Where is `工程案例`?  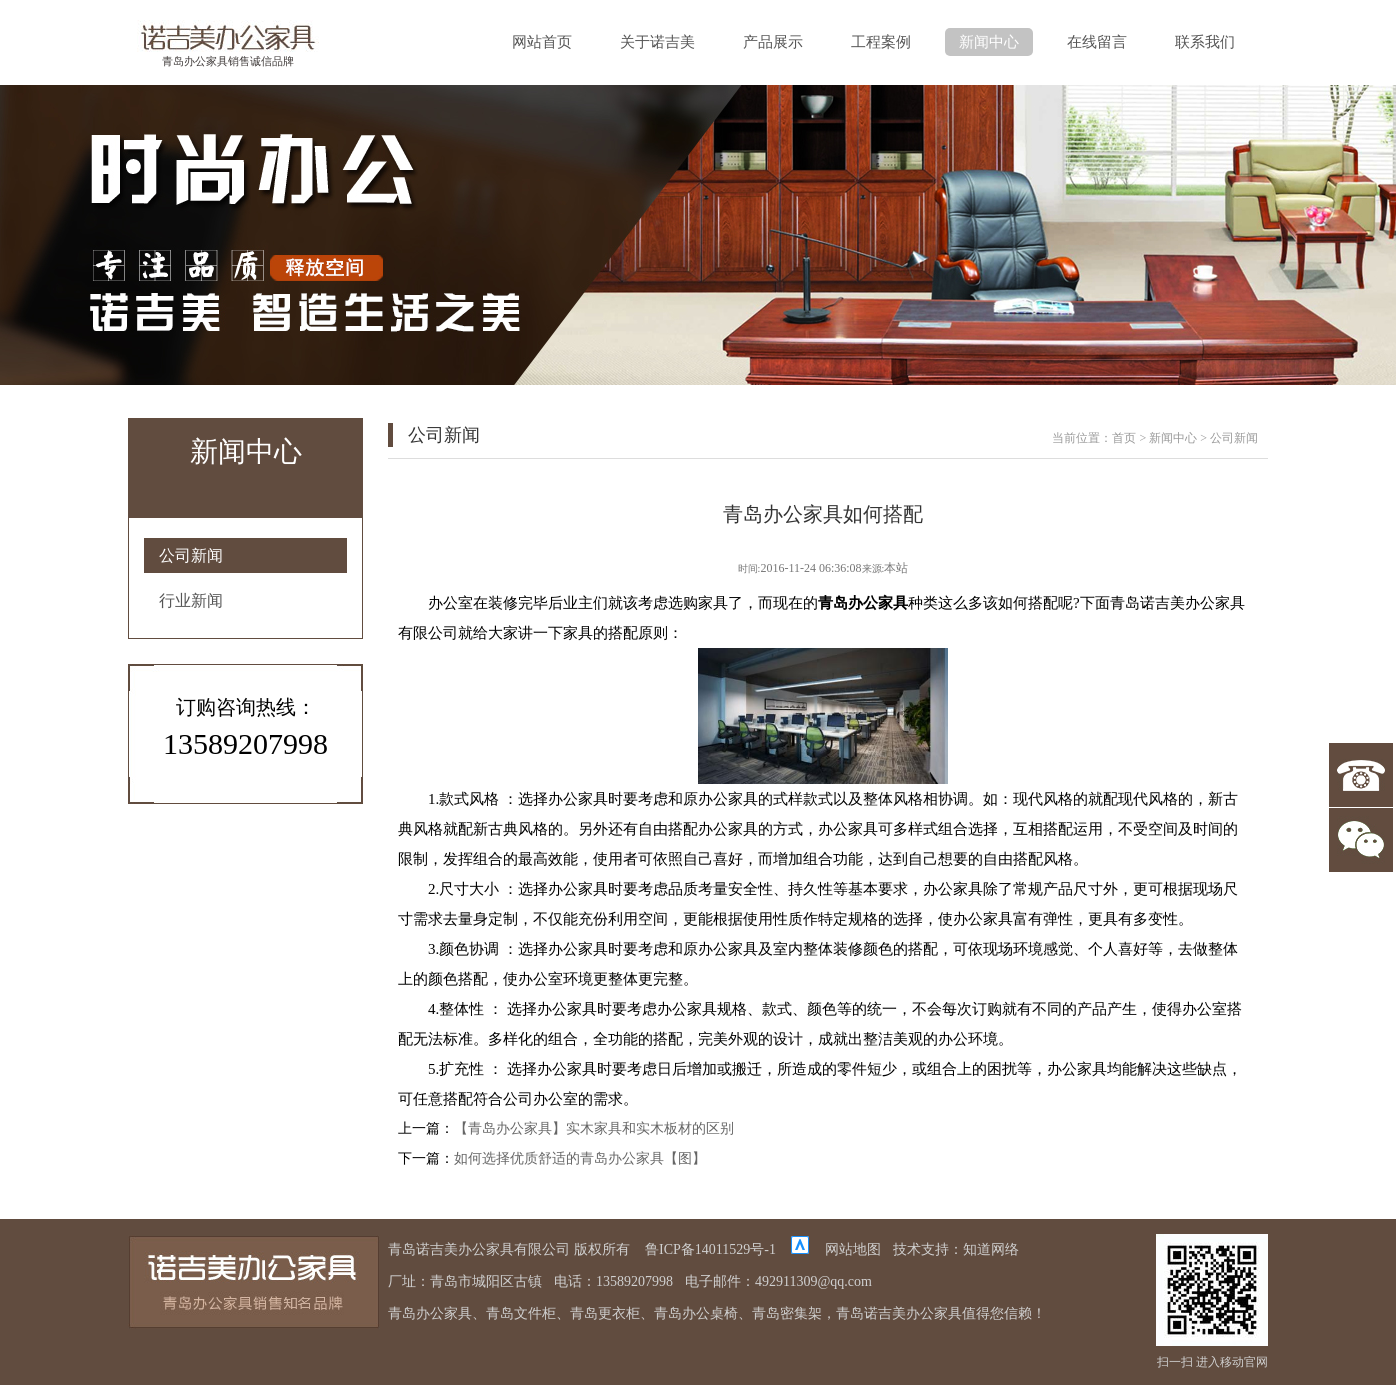
工程案例 is located at coordinates (881, 42).